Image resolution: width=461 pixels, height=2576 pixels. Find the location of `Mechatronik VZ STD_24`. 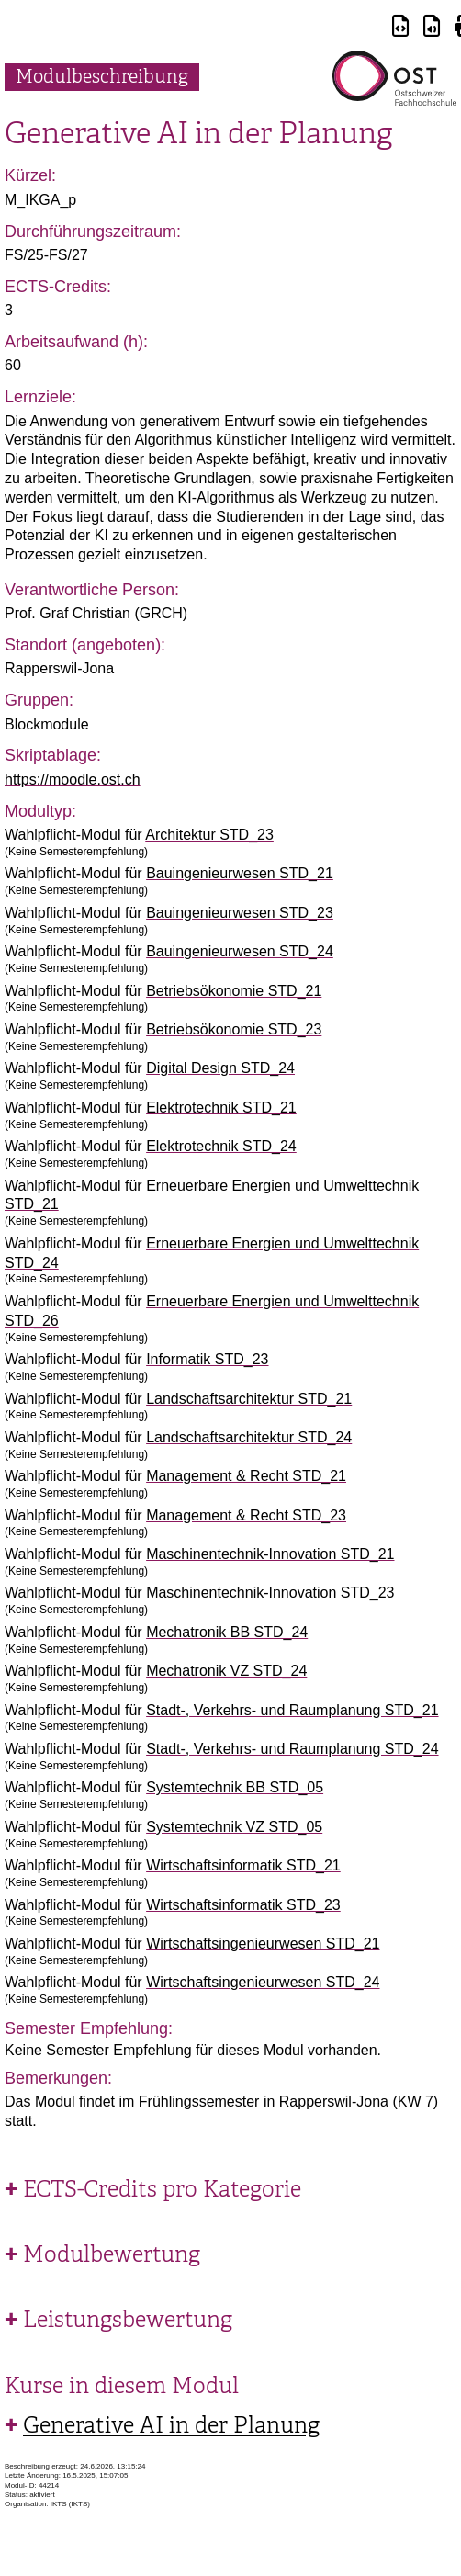

Mechatronik VZ STD_24 is located at coordinates (226, 1670).